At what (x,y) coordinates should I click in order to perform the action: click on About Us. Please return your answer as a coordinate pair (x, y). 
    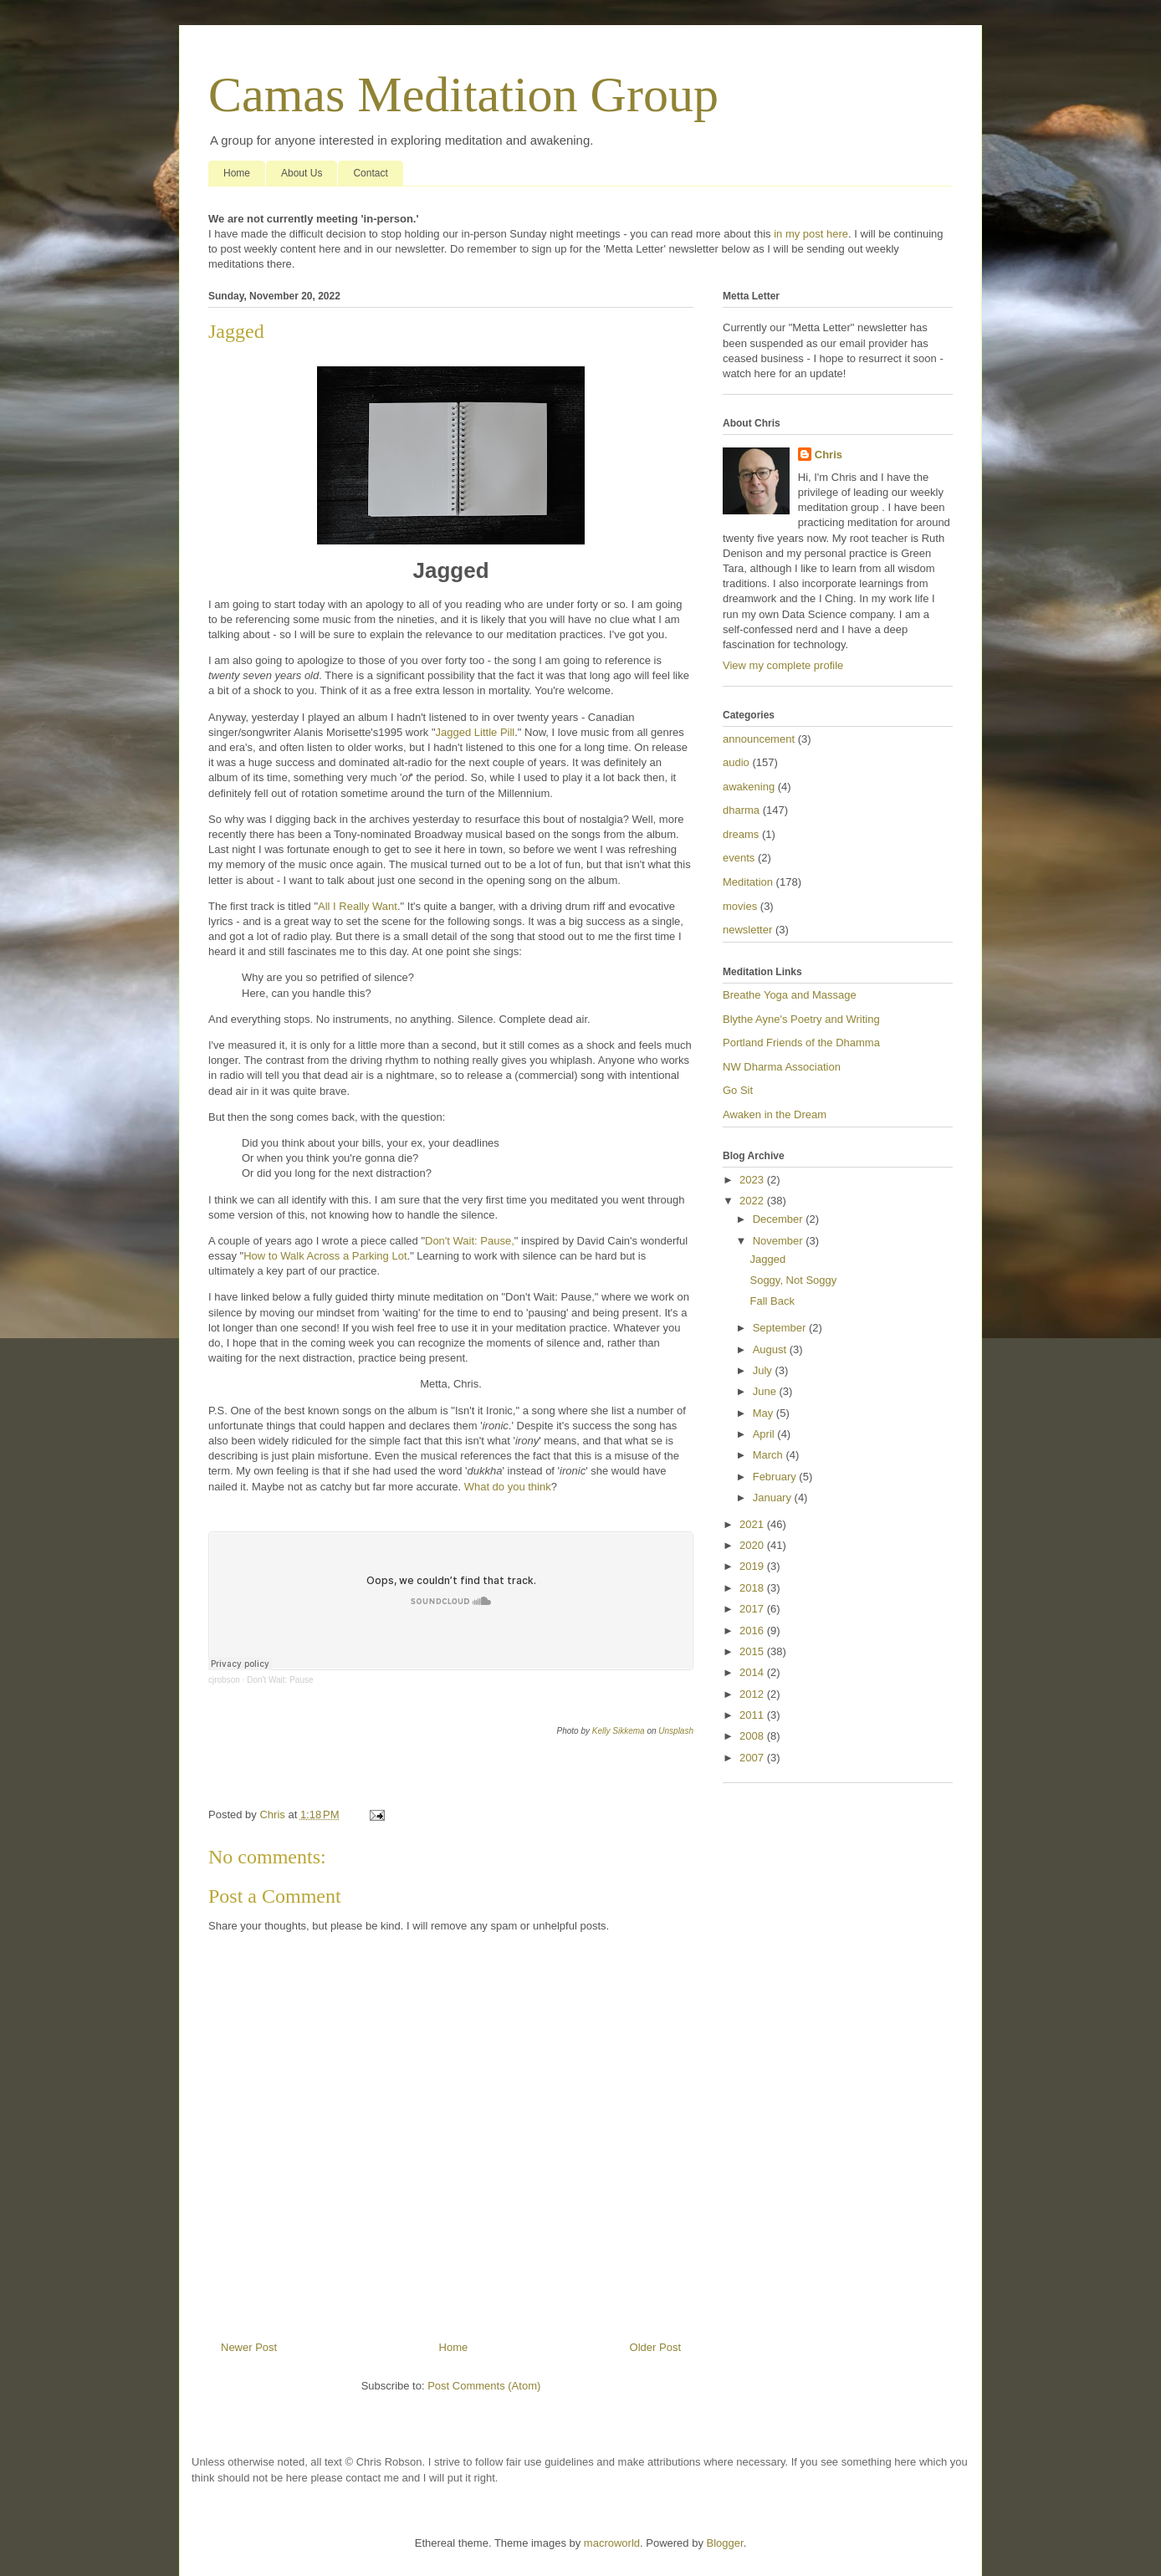
    Looking at the image, I should click on (301, 173).